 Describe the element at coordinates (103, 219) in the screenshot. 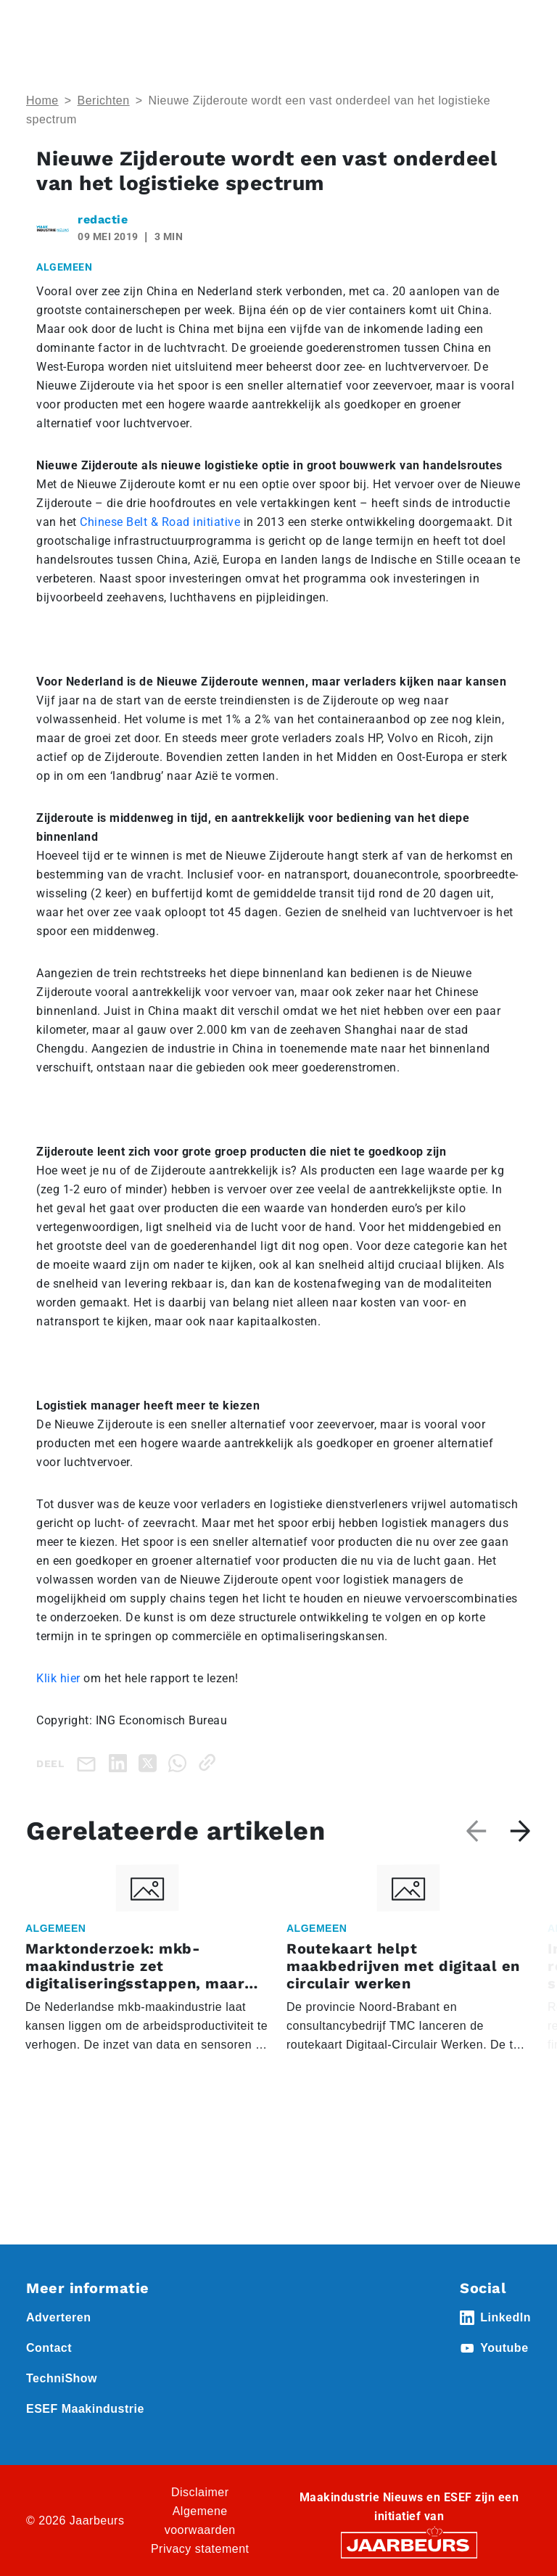

I see `redactie` at that location.